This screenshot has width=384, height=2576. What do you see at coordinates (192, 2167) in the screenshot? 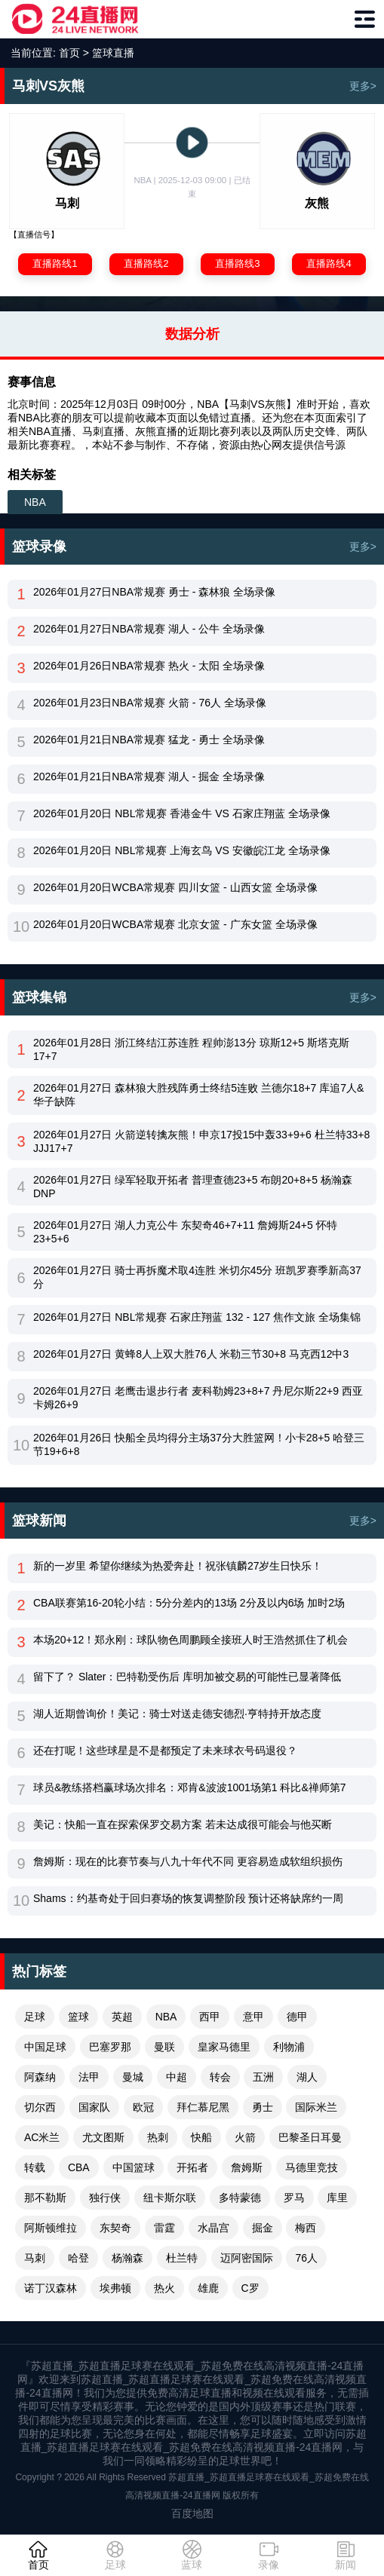
I see `开拓者` at bounding box center [192, 2167].